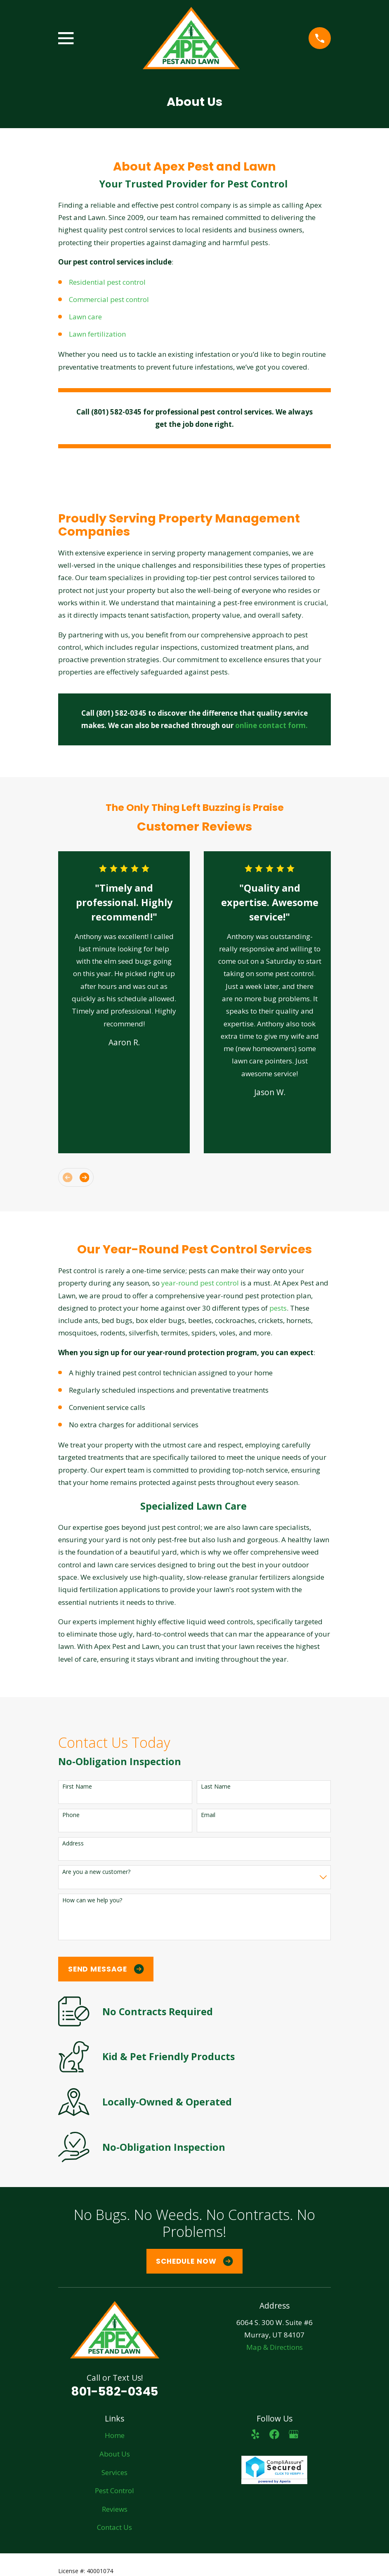  Describe the element at coordinates (96, 1872) in the screenshot. I see `Are you a new customer?` at that location.